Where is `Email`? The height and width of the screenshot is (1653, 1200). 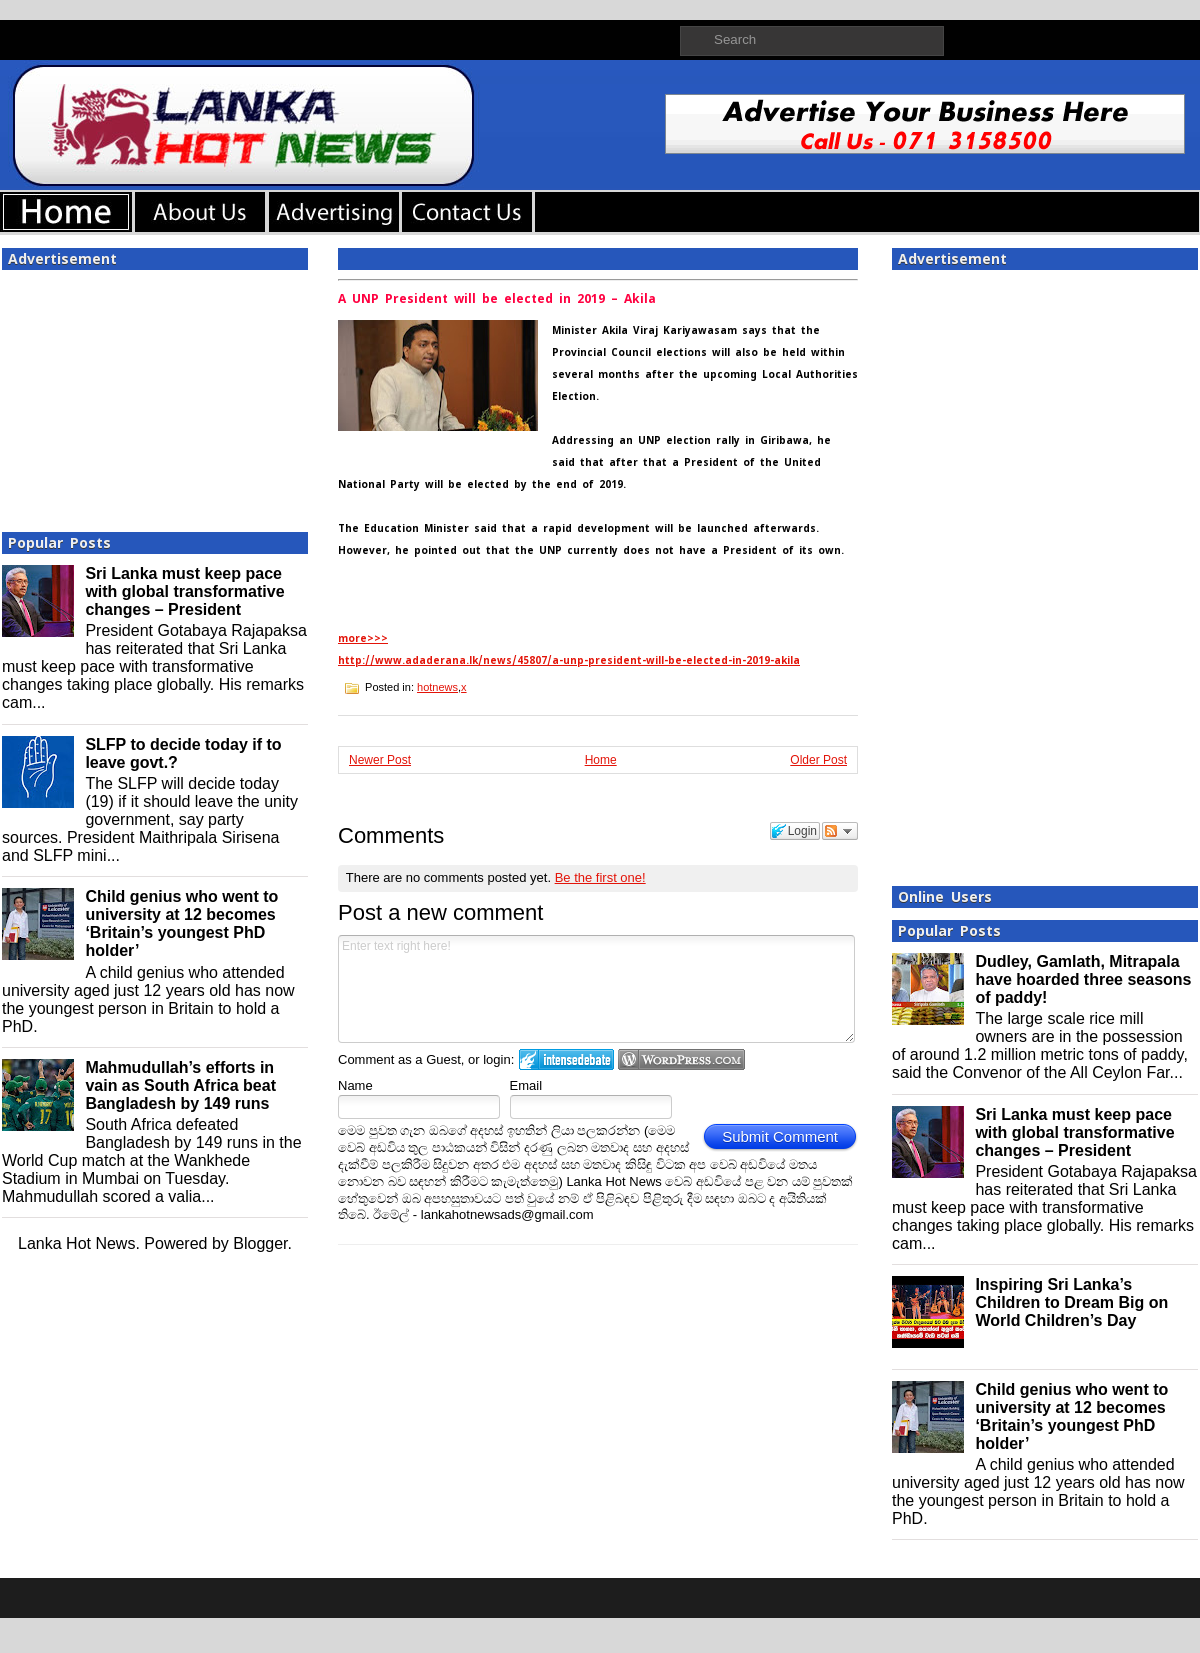
Email is located at coordinates (526, 1085).